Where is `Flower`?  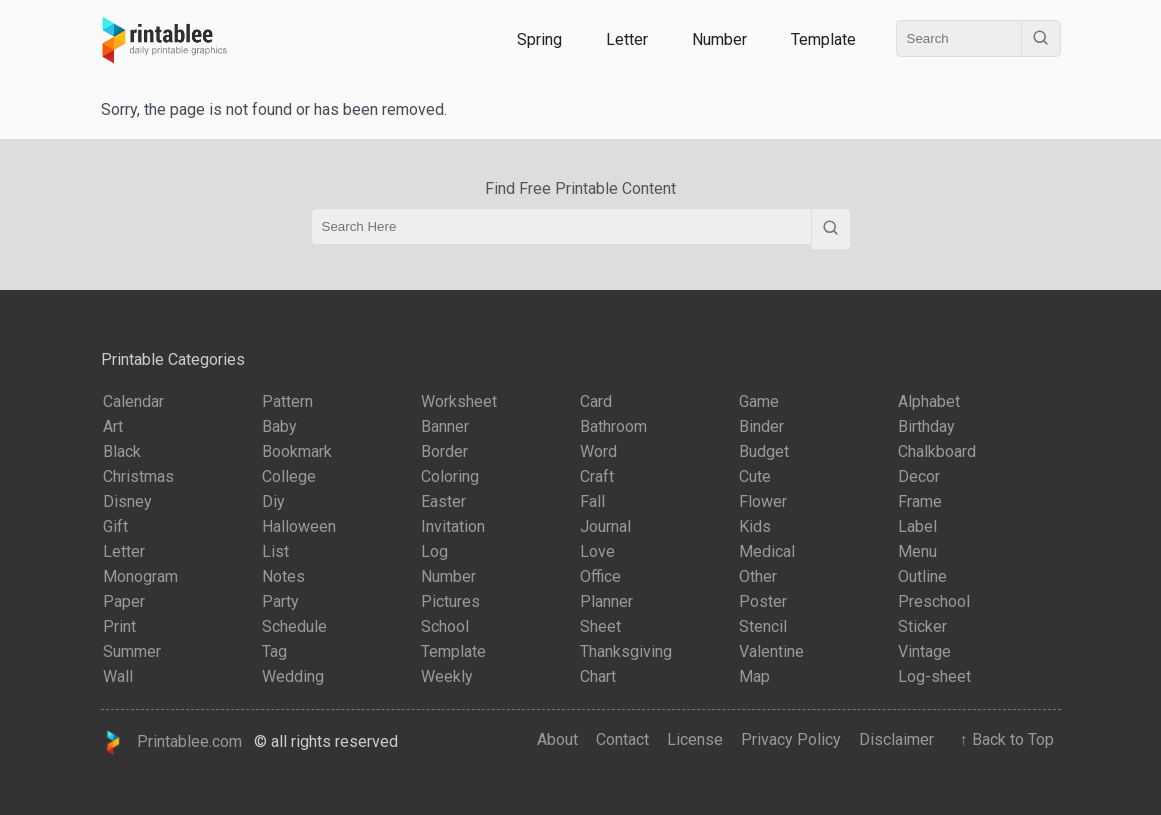
Flower is located at coordinates (763, 501).